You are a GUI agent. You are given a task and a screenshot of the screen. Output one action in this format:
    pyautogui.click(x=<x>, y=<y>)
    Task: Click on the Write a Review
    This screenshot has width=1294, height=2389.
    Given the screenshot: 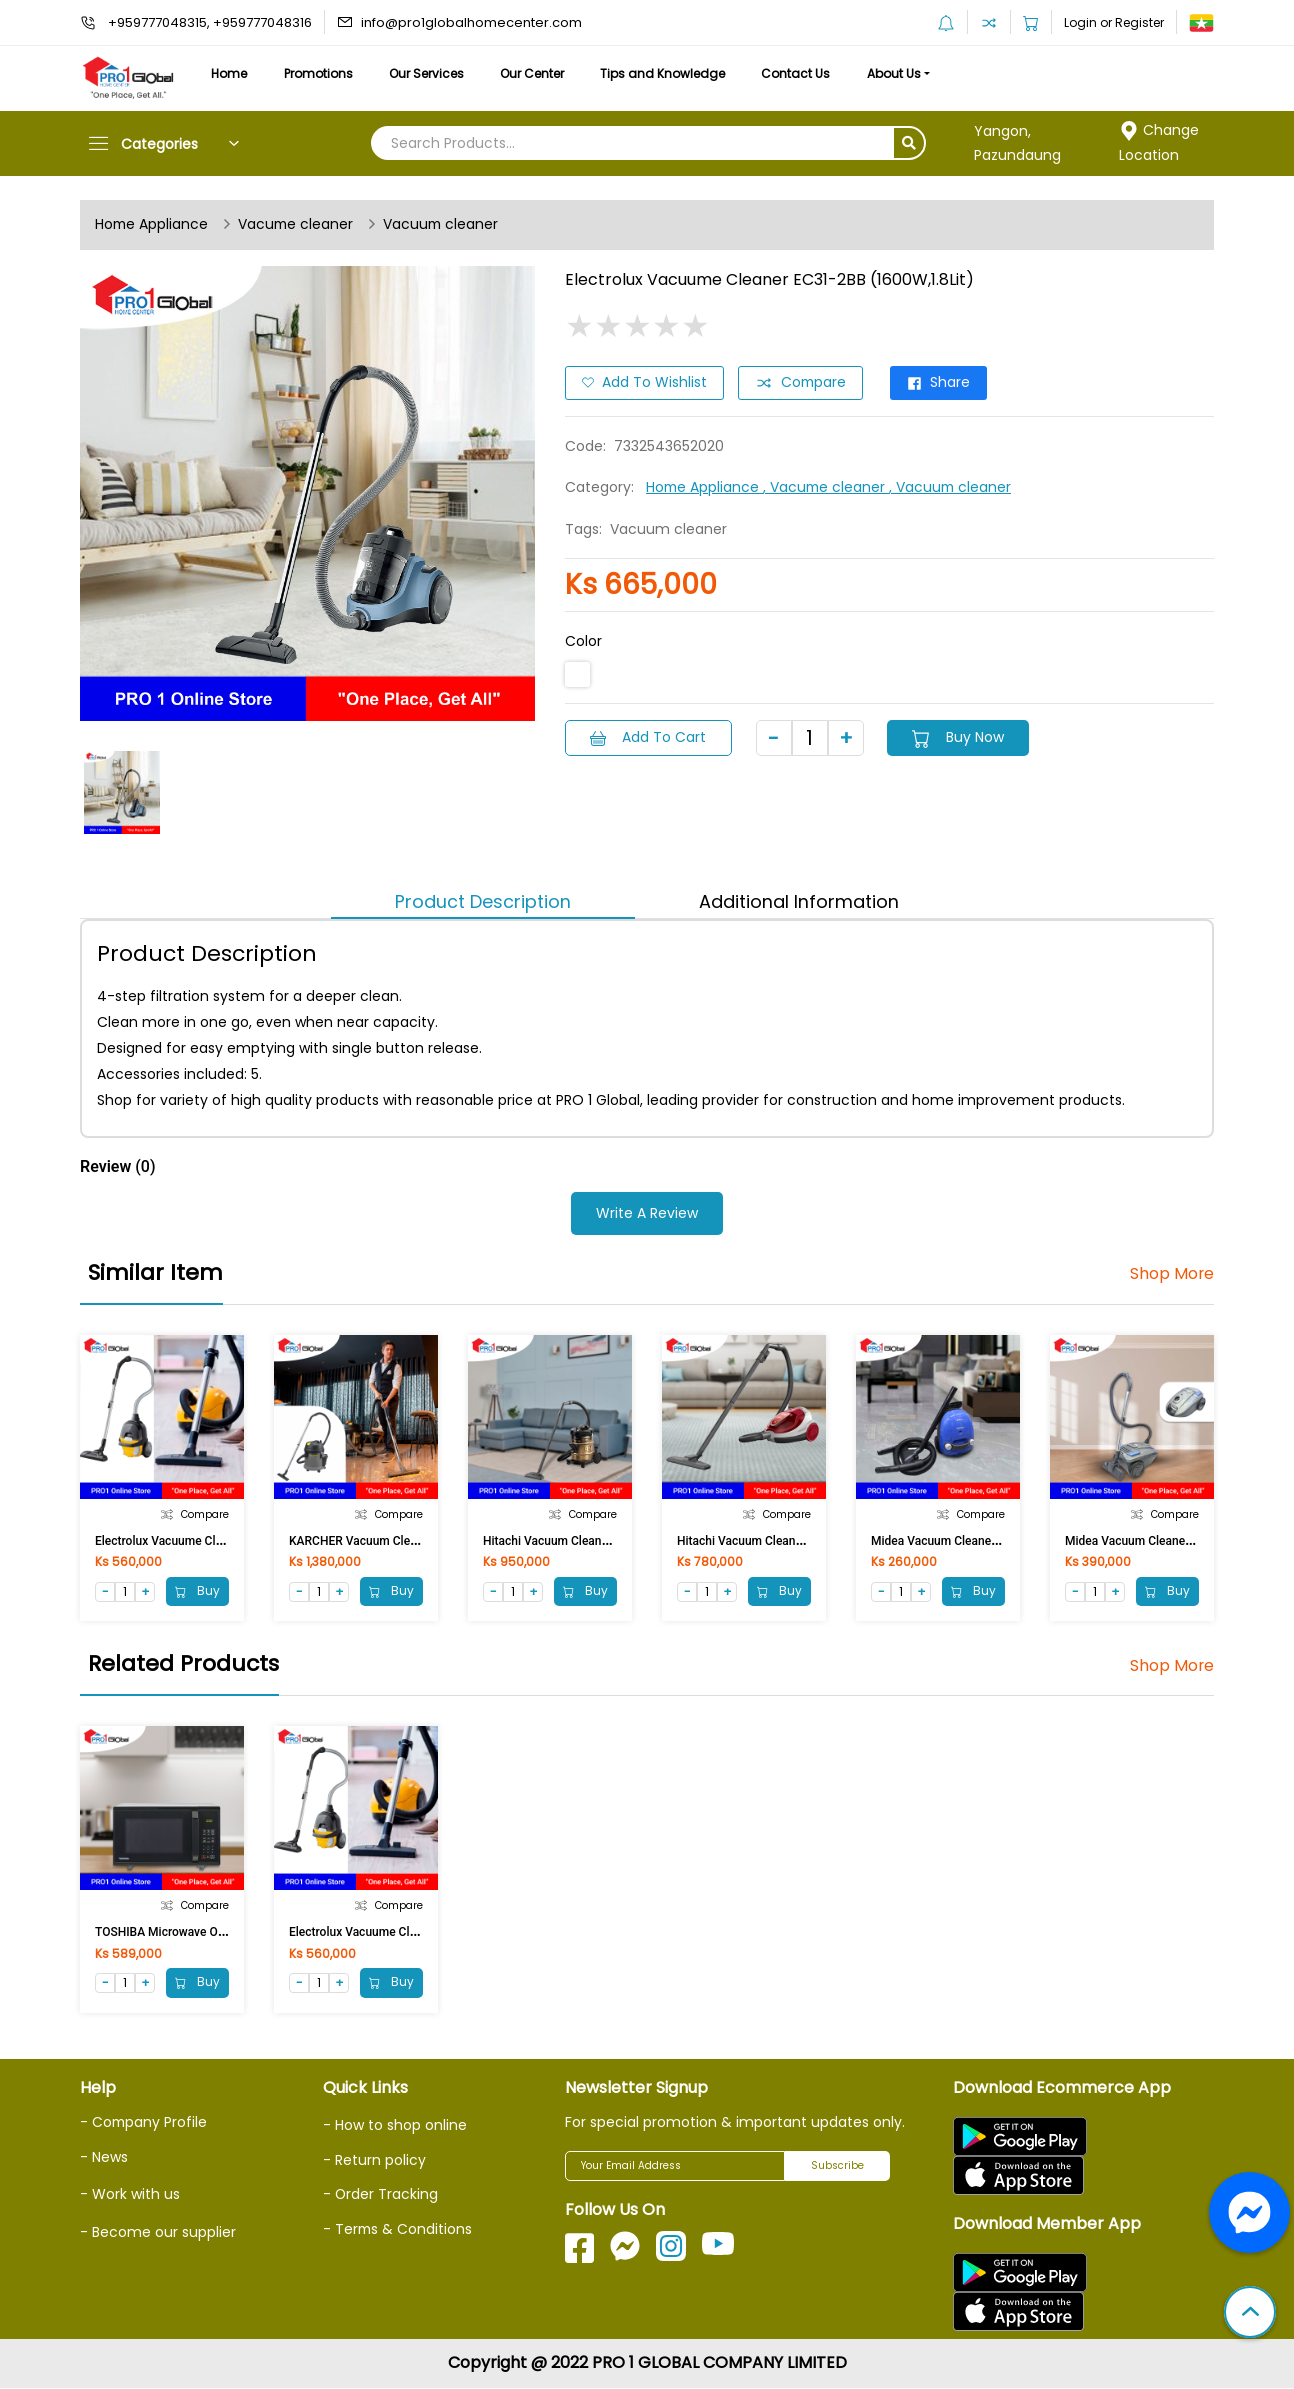 What is the action you would take?
    pyautogui.click(x=647, y=1213)
    